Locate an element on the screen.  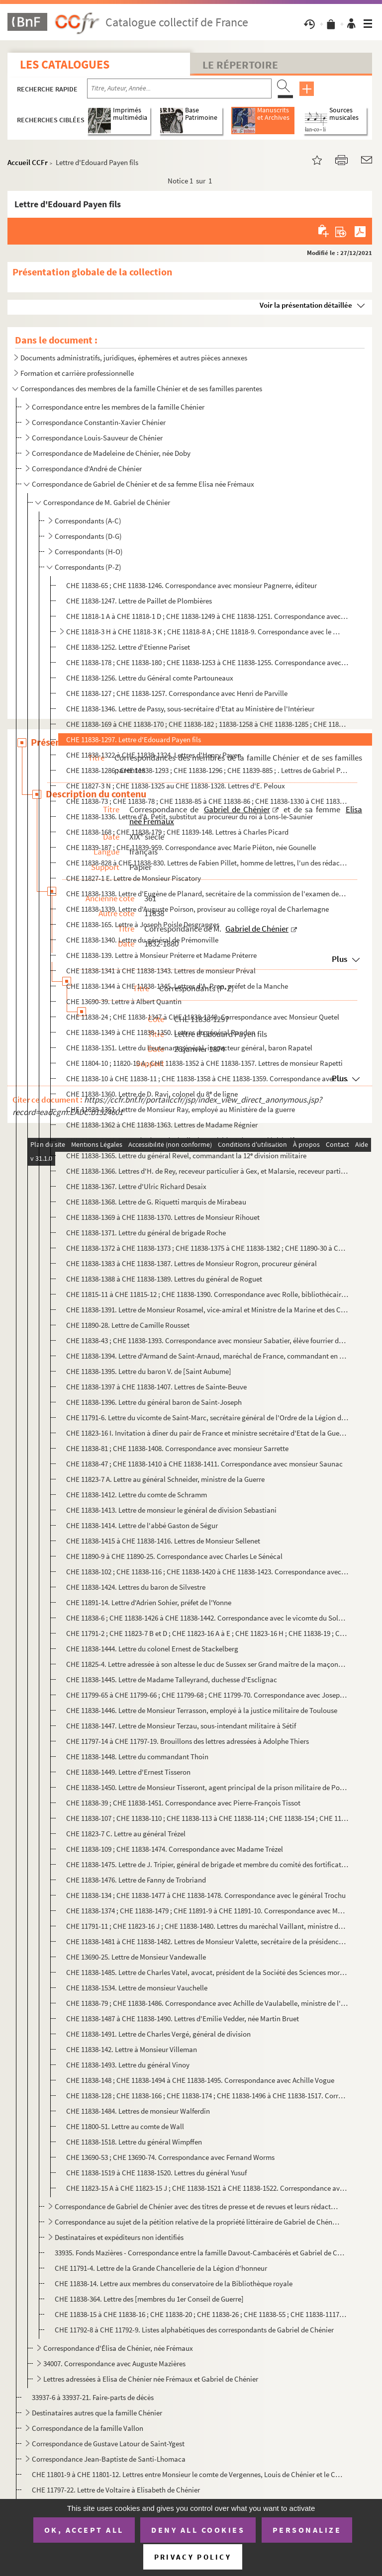
Correspondants (P-Z) is located at coordinates (88, 567).